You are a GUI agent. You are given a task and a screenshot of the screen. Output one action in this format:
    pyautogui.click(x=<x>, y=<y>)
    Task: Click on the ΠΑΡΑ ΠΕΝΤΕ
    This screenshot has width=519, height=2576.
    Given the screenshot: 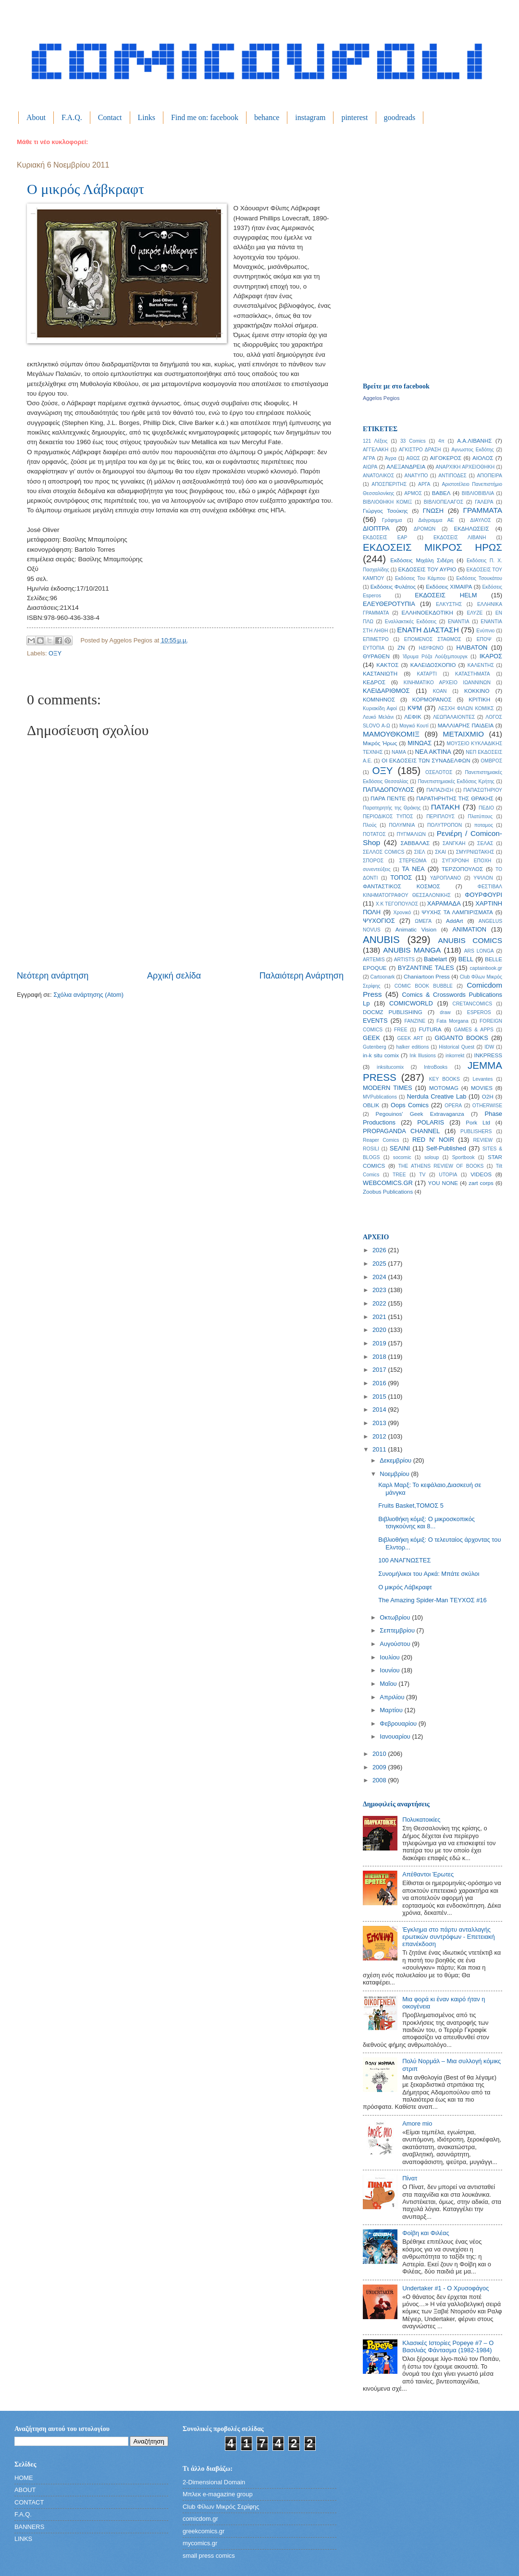 What is the action you would take?
    pyautogui.click(x=388, y=798)
    